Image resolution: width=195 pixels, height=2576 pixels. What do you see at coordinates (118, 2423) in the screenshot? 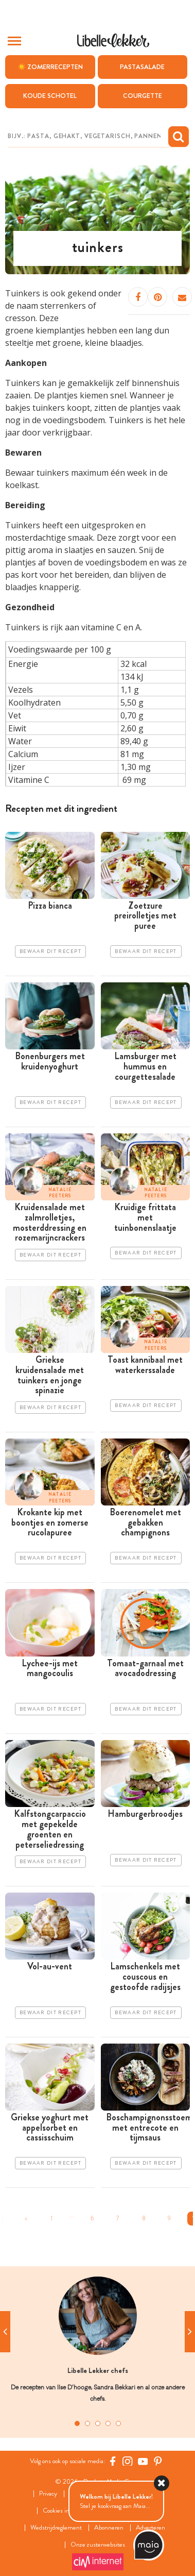
I see `5 [tab]` at bounding box center [118, 2423].